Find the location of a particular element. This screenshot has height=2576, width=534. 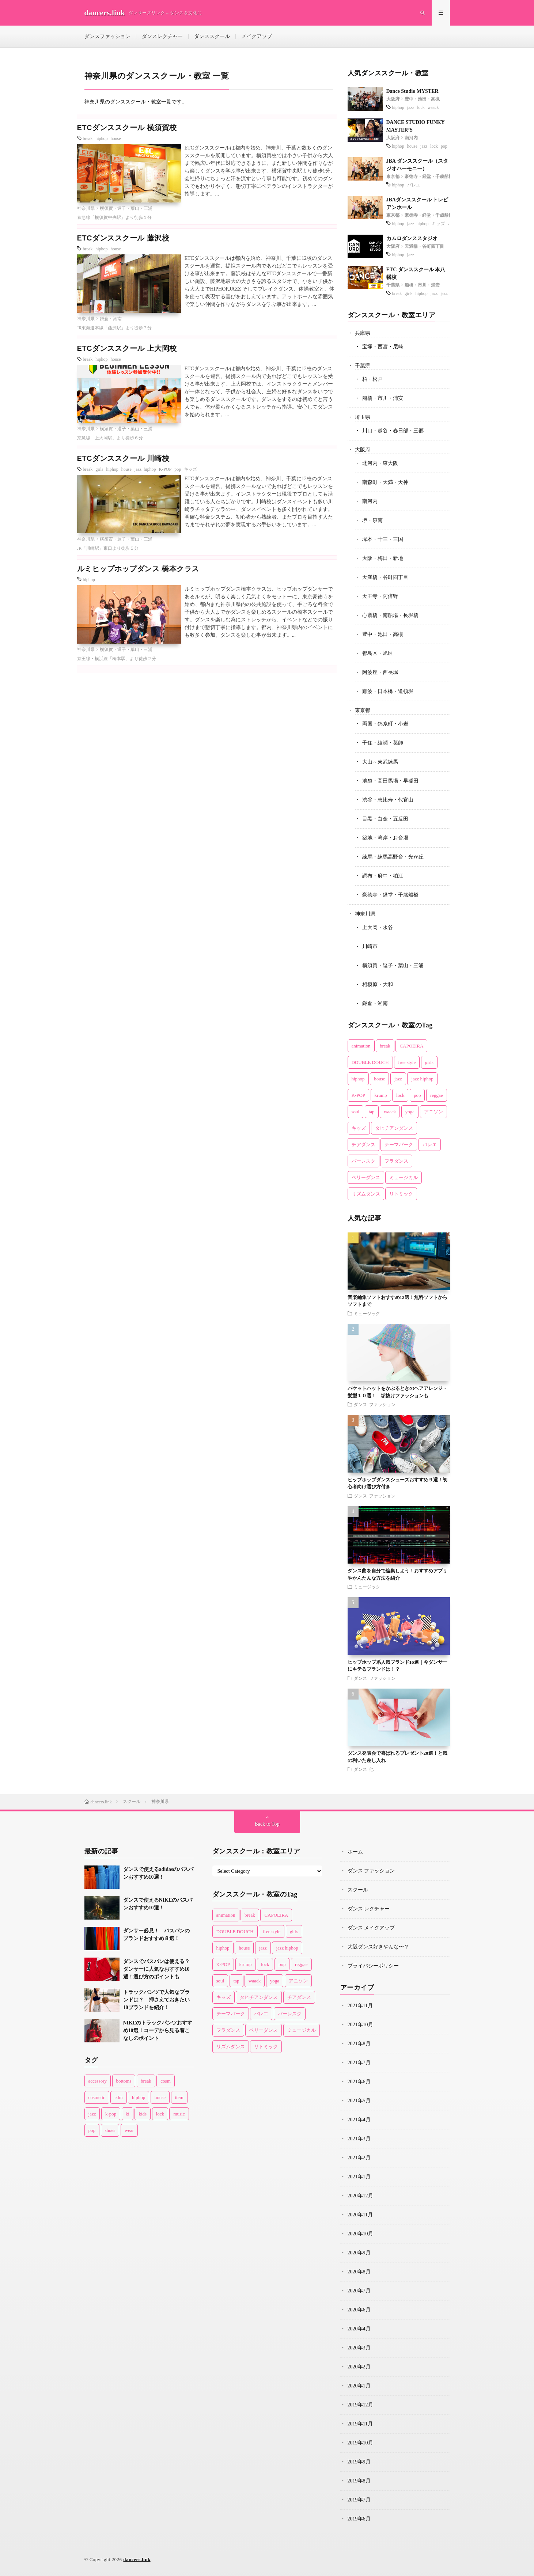

jazz hiphop is located at coordinates (145, 469).